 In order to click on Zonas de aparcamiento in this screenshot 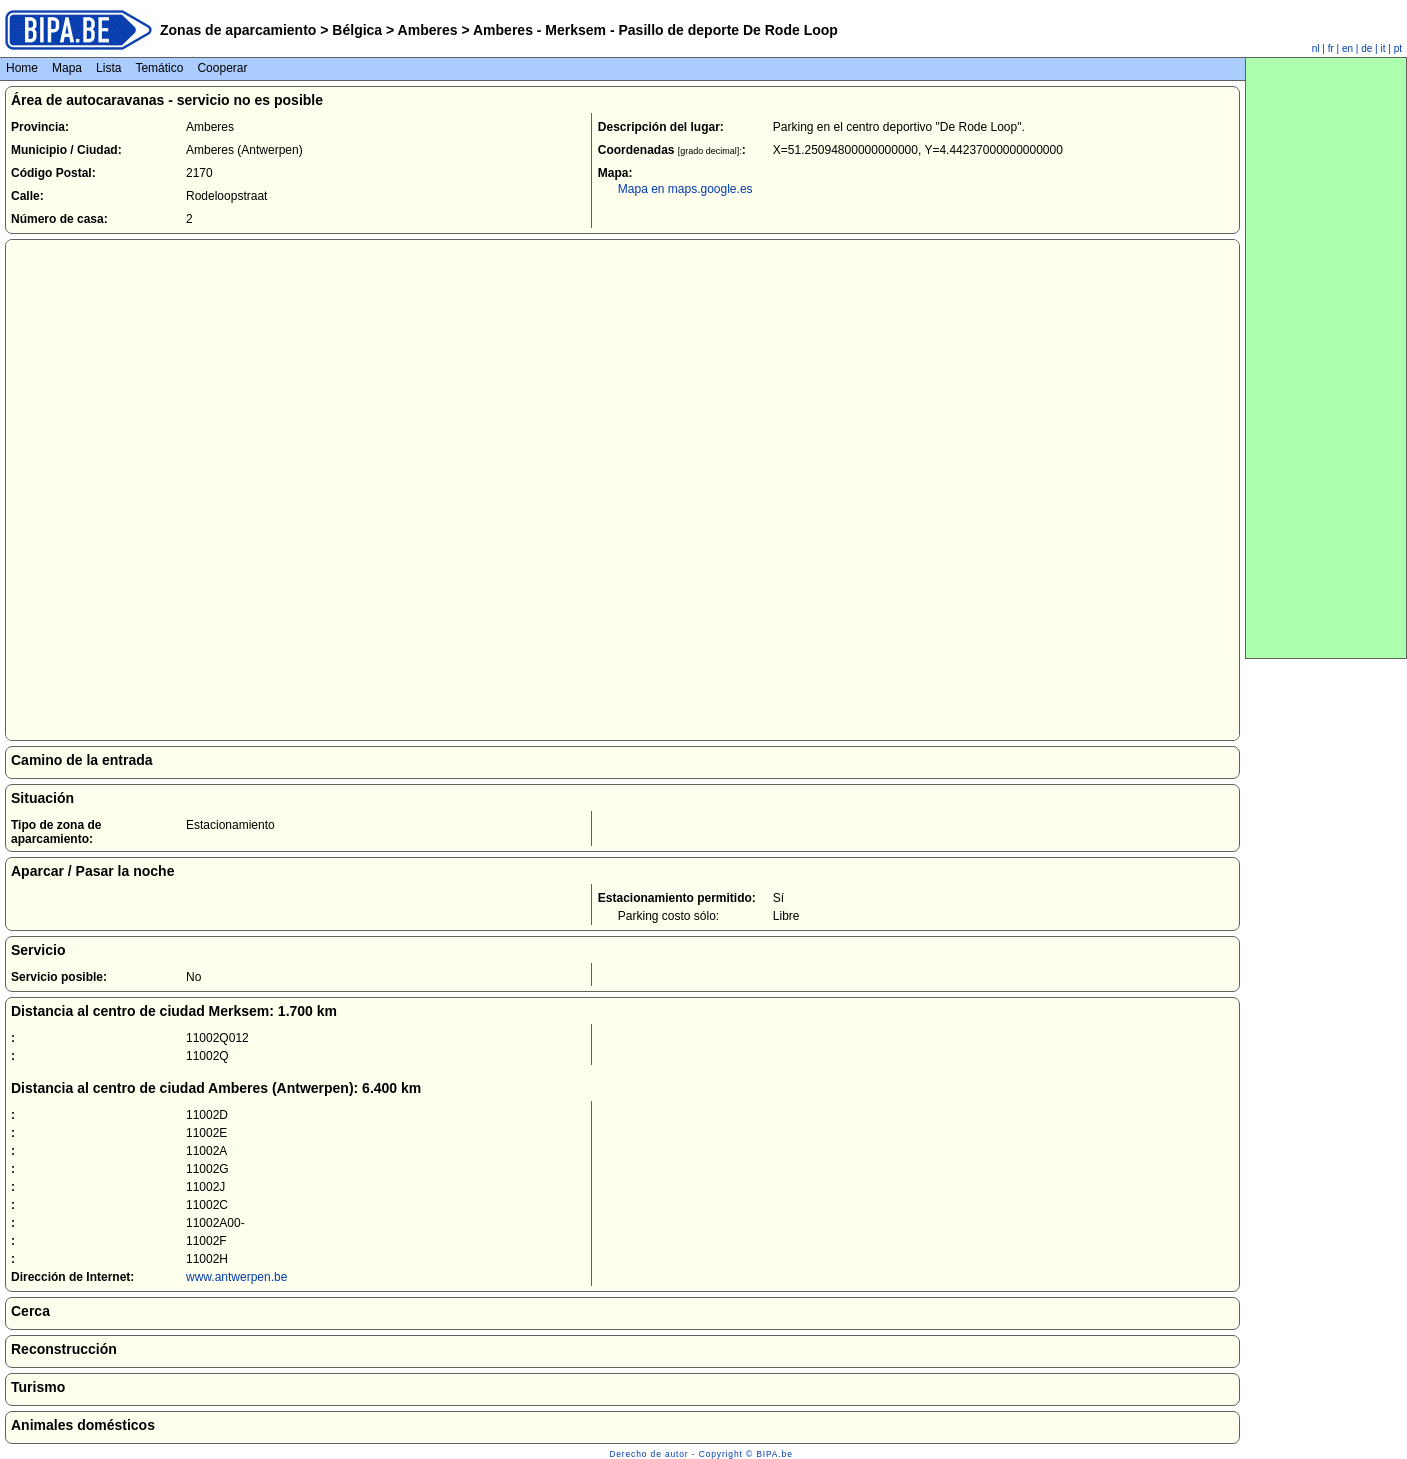, I will do `click(238, 30)`.